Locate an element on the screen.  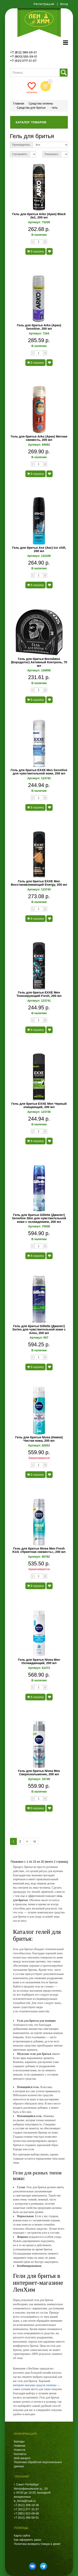
Производитель: is located at coordinates (21, 144).